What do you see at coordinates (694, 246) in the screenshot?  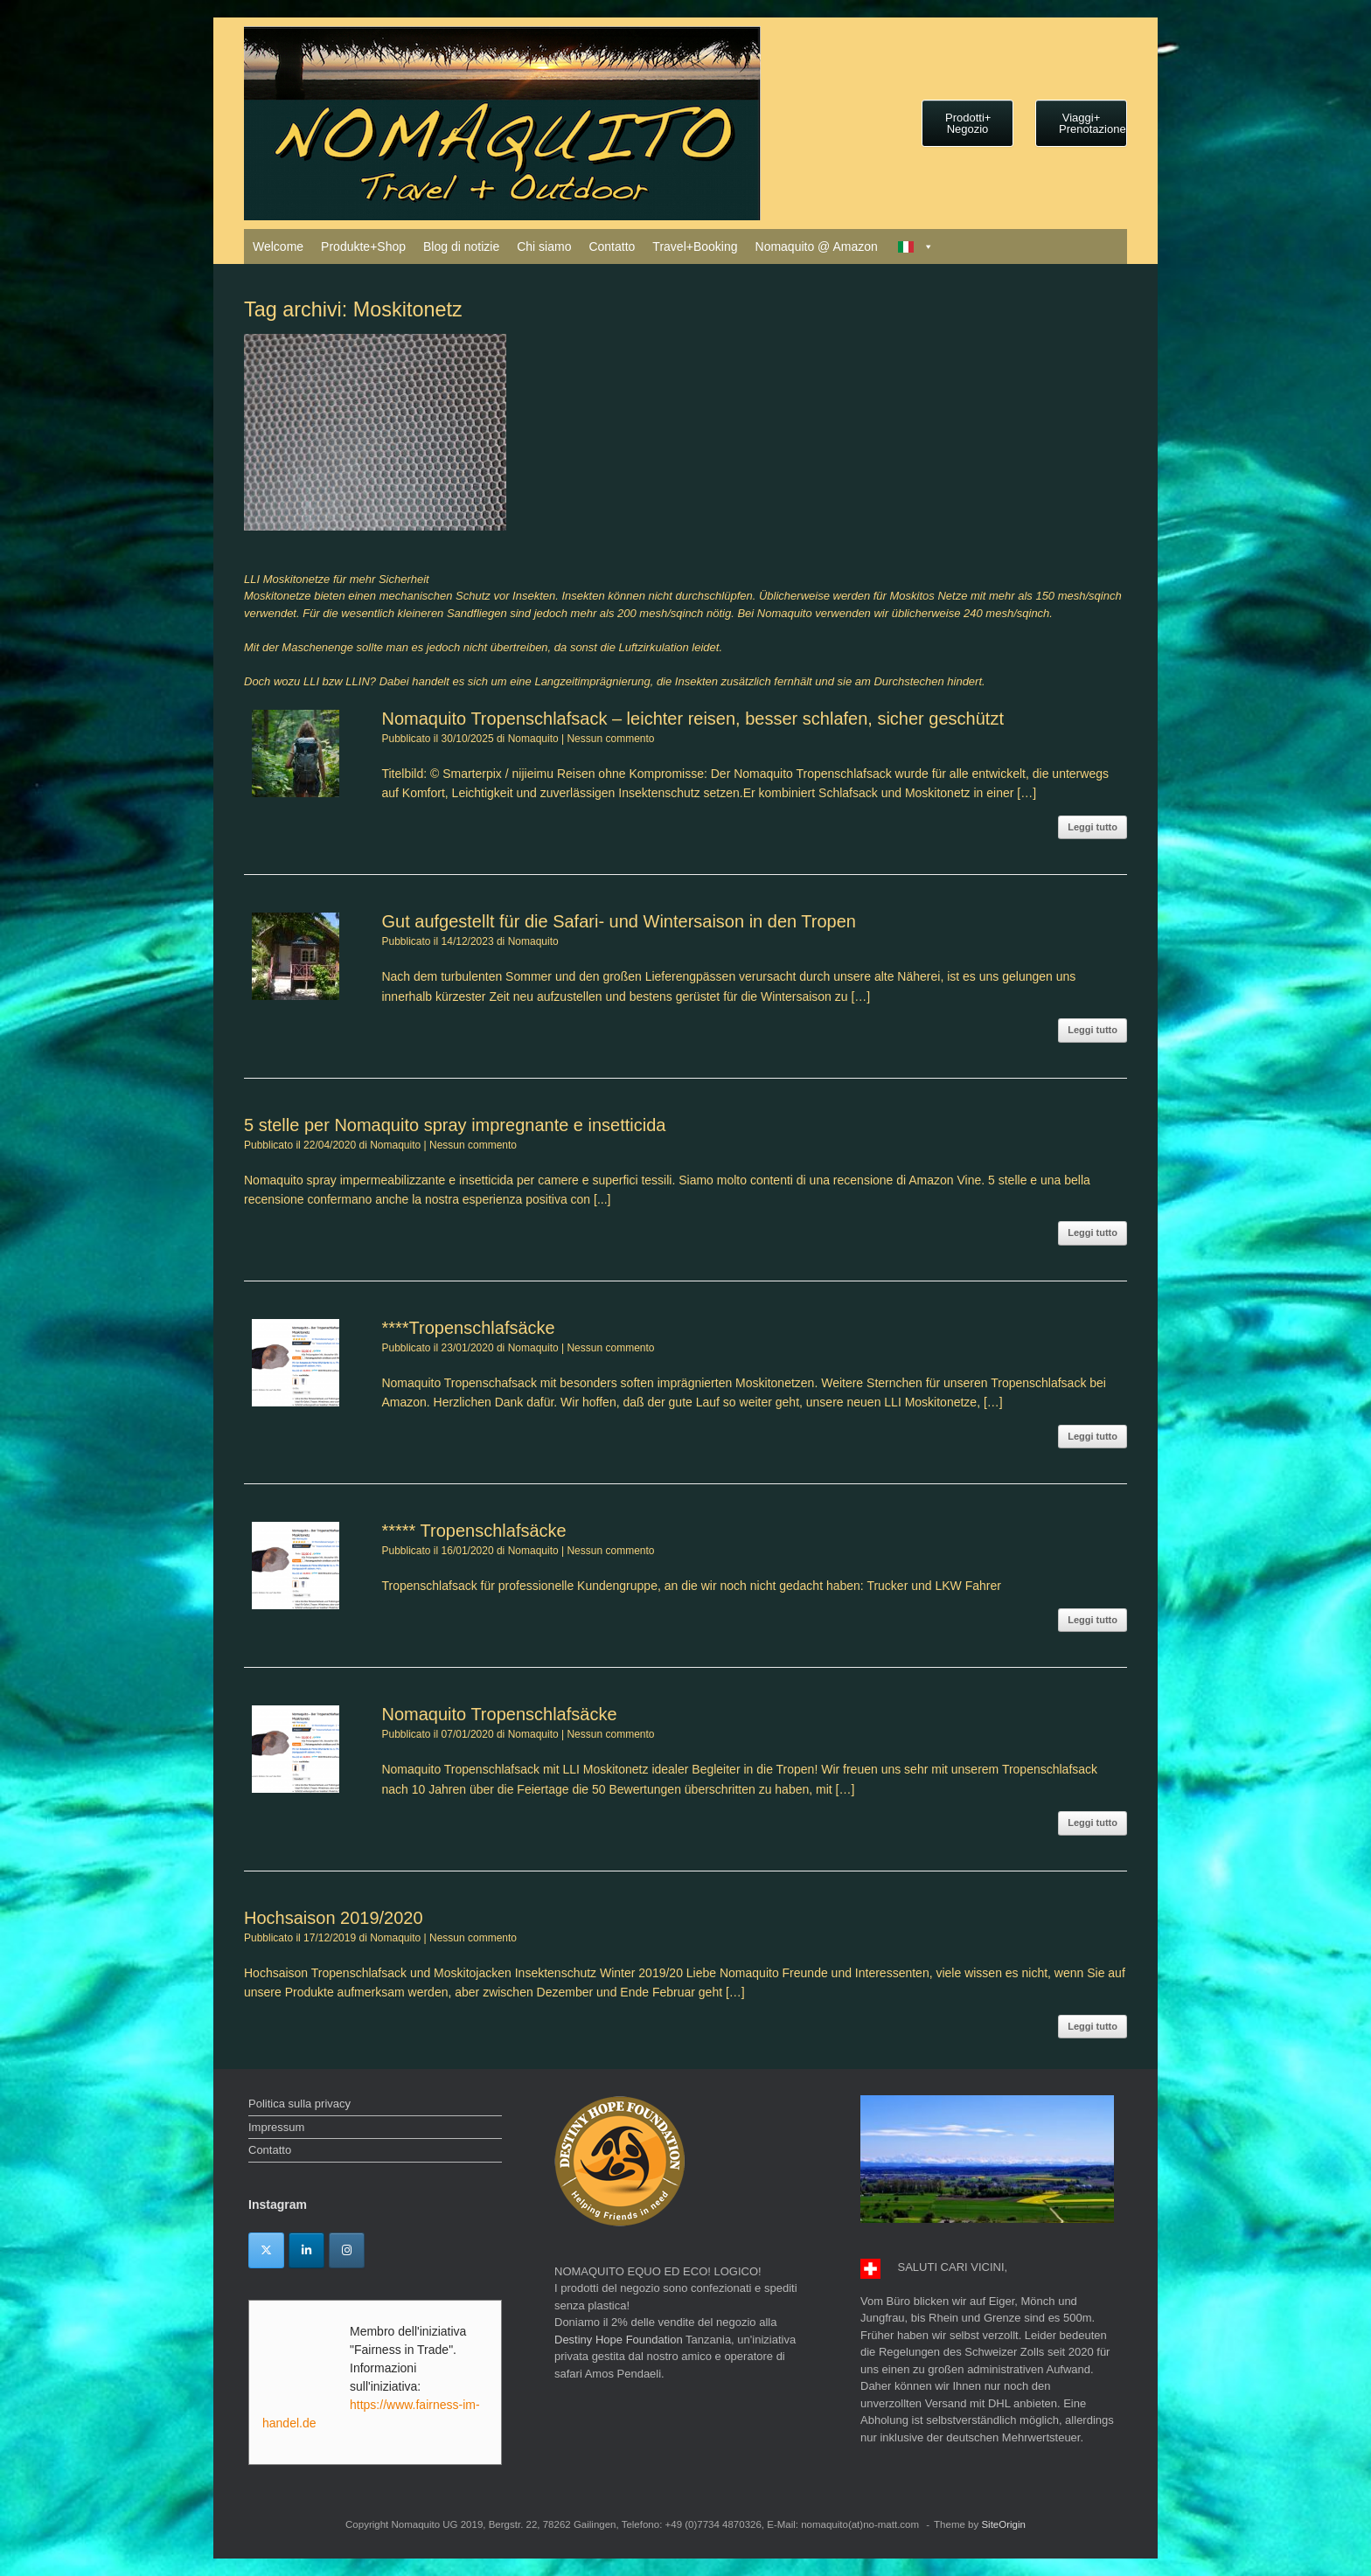 I see `Travel+Booking` at bounding box center [694, 246].